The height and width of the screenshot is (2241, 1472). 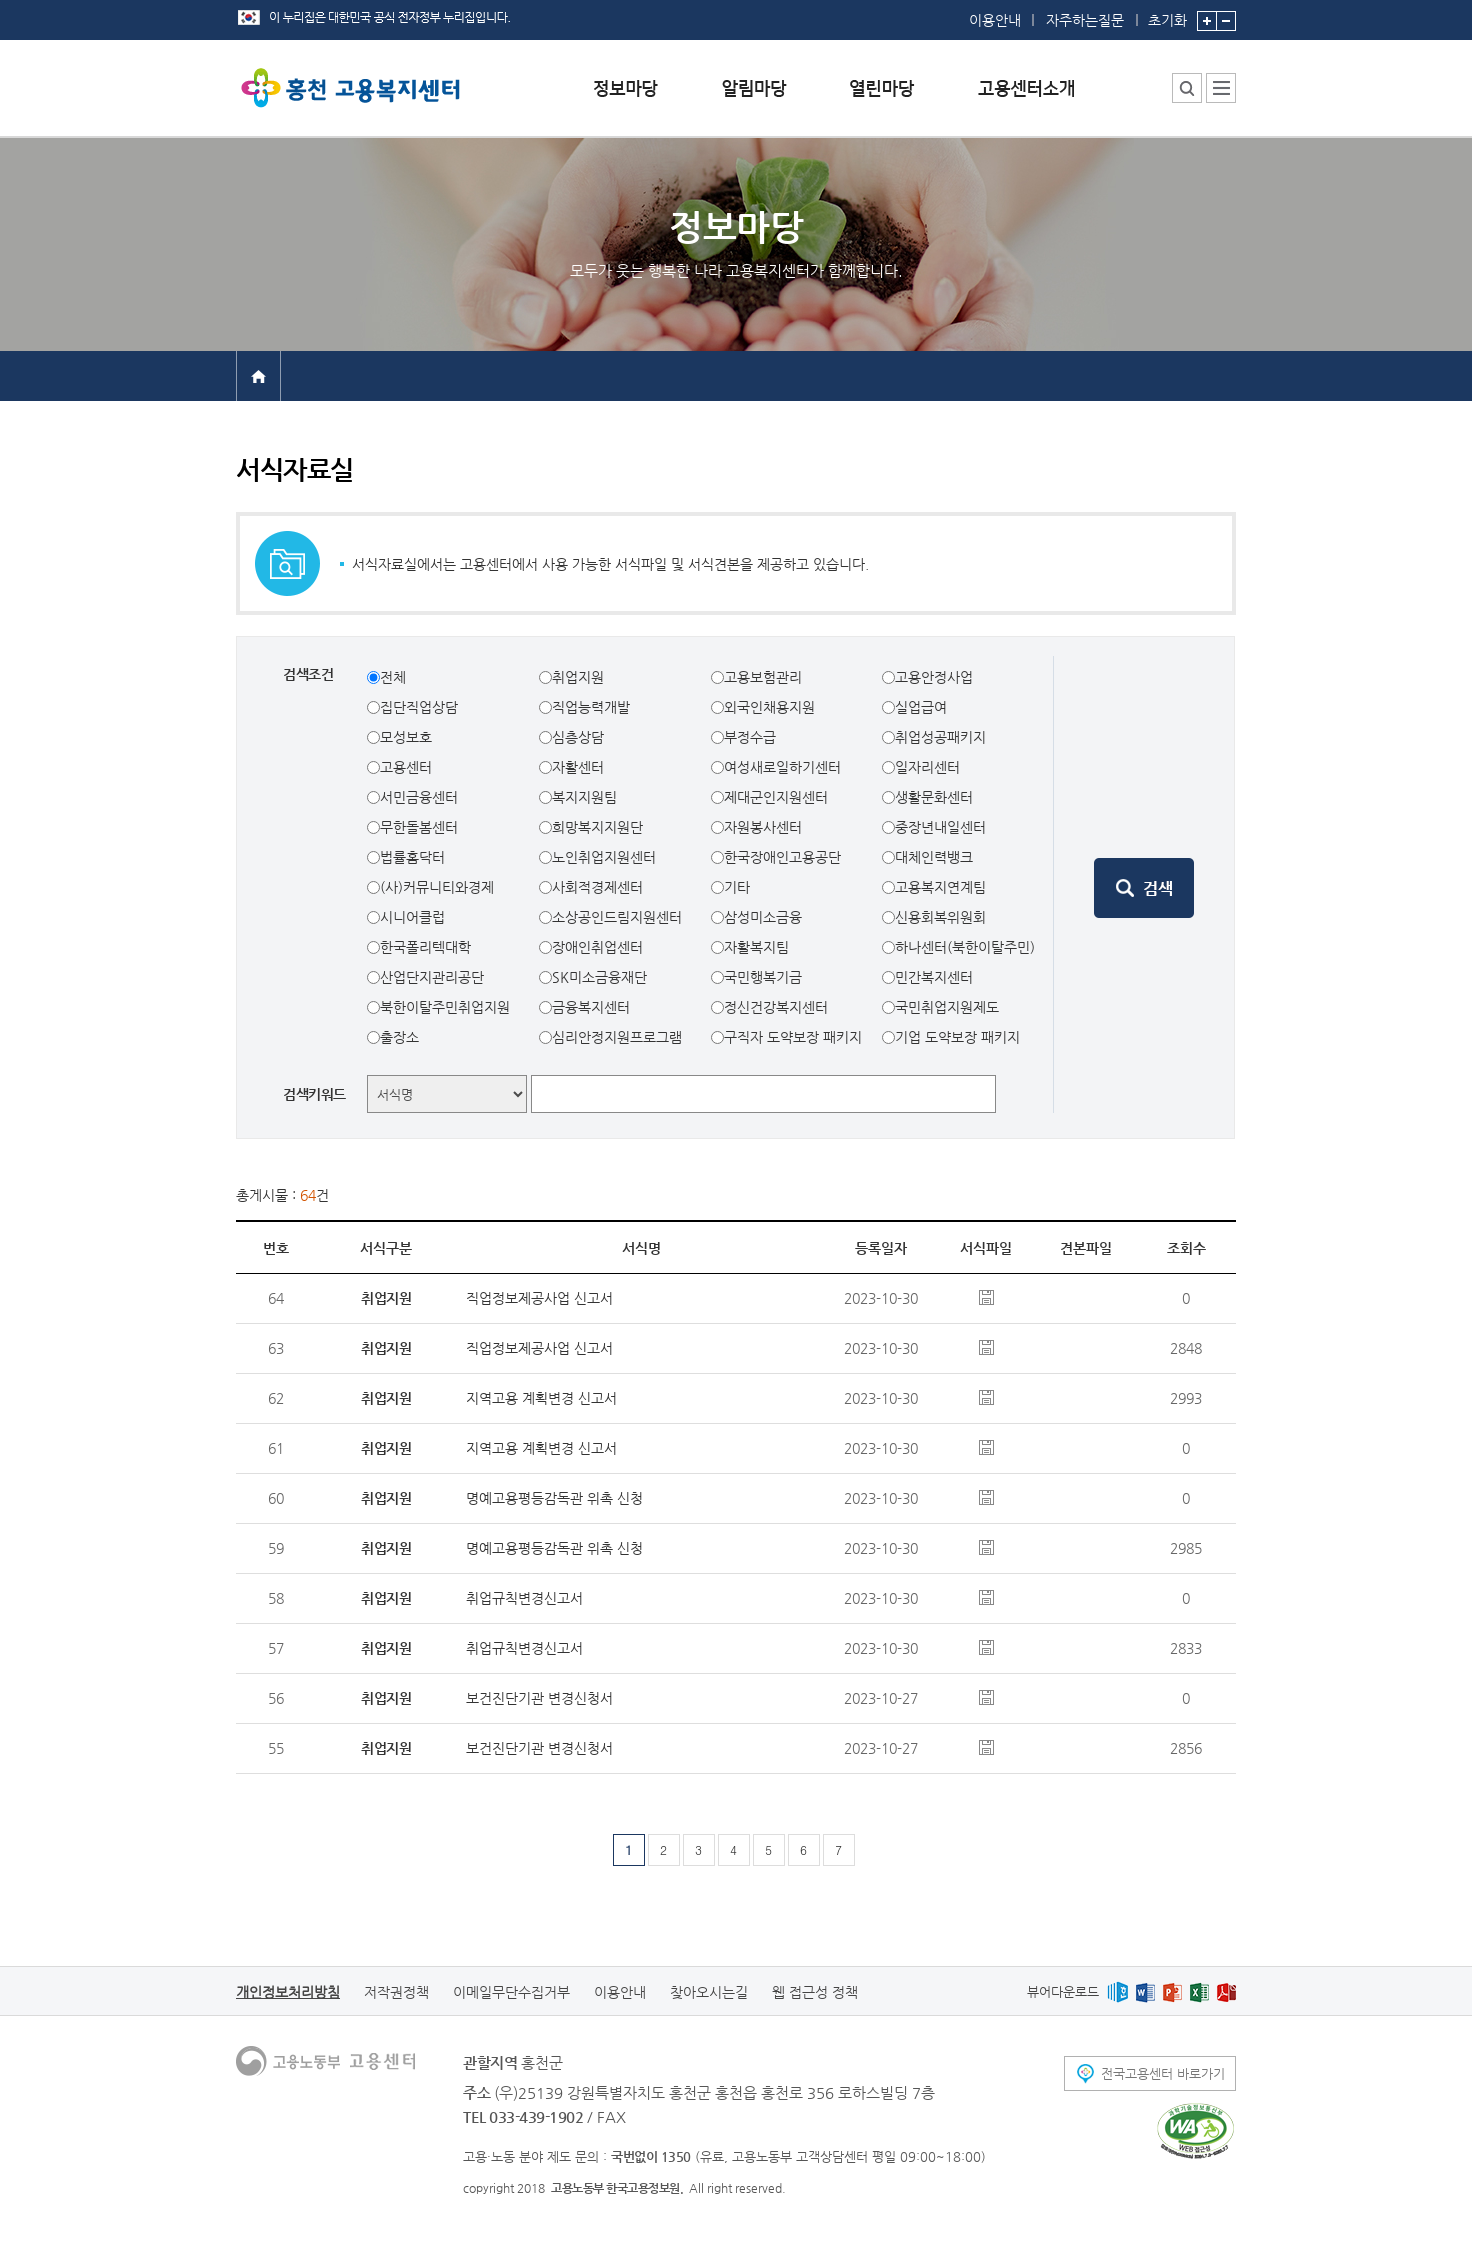 I want to click on 외국인채용지원, so click(x=769, y=707).